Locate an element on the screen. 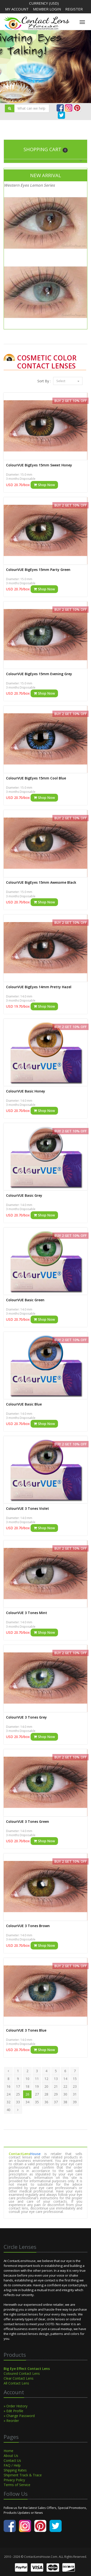 The width and height of the screenshot is (91, 2576). 36 is located at coordinates (46, 2102).